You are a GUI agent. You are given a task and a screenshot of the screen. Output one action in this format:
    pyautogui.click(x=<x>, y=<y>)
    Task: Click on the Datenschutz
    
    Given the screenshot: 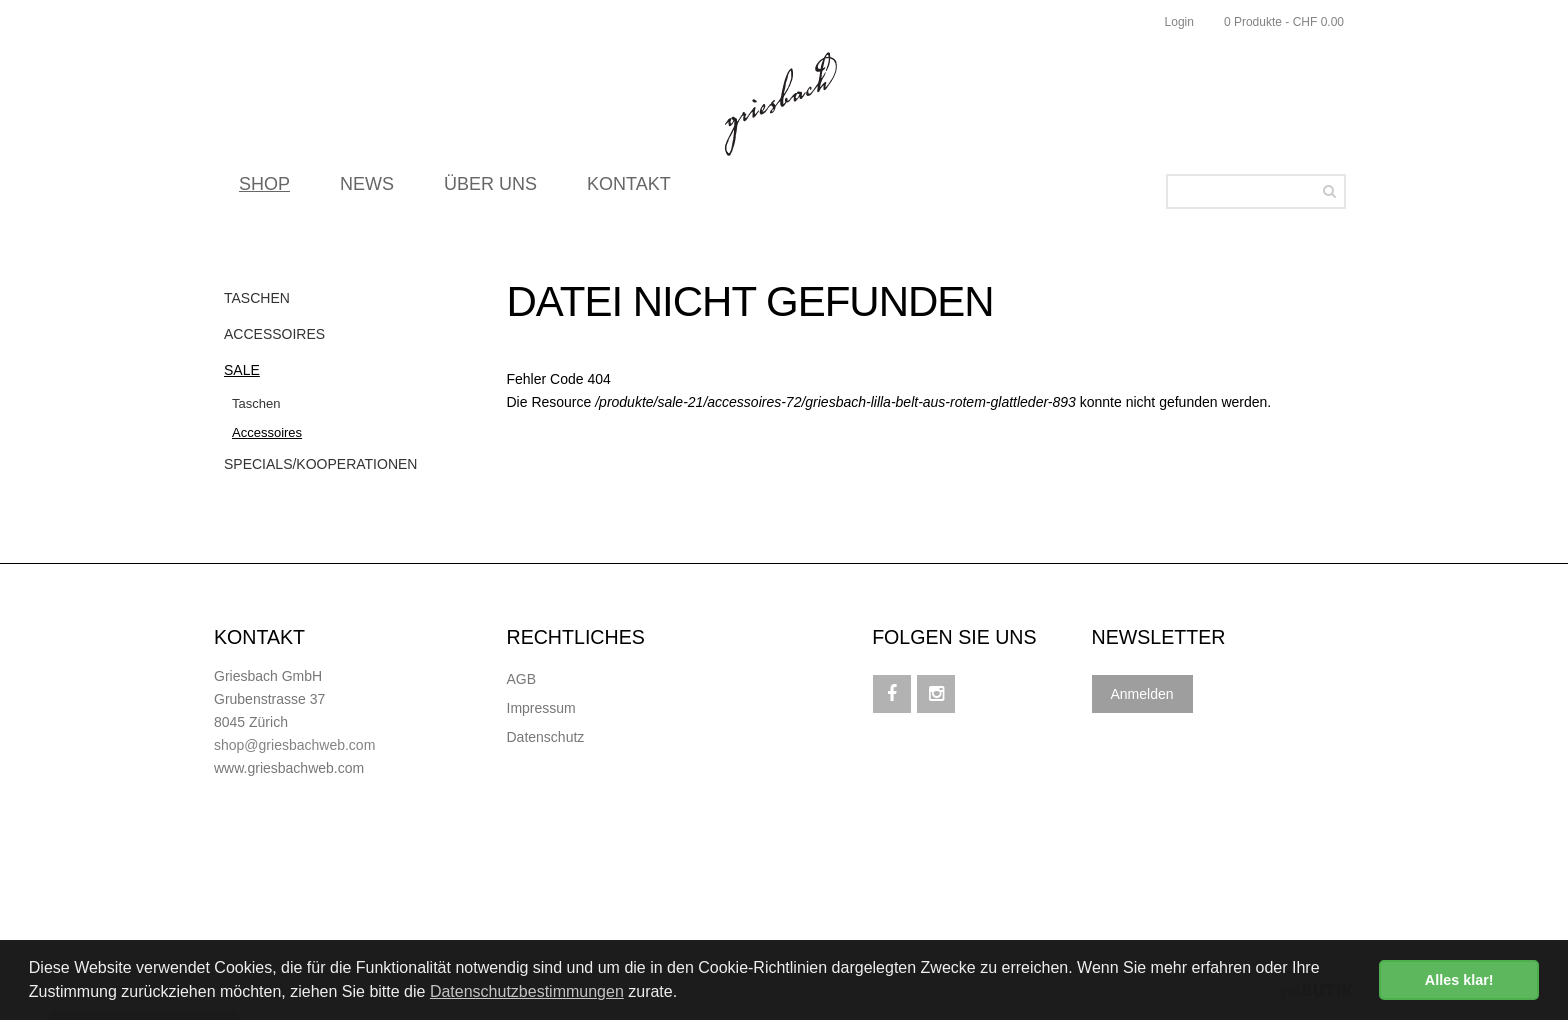 What is the action you would take?
    pyautogui.click(x=546, y=737)
    